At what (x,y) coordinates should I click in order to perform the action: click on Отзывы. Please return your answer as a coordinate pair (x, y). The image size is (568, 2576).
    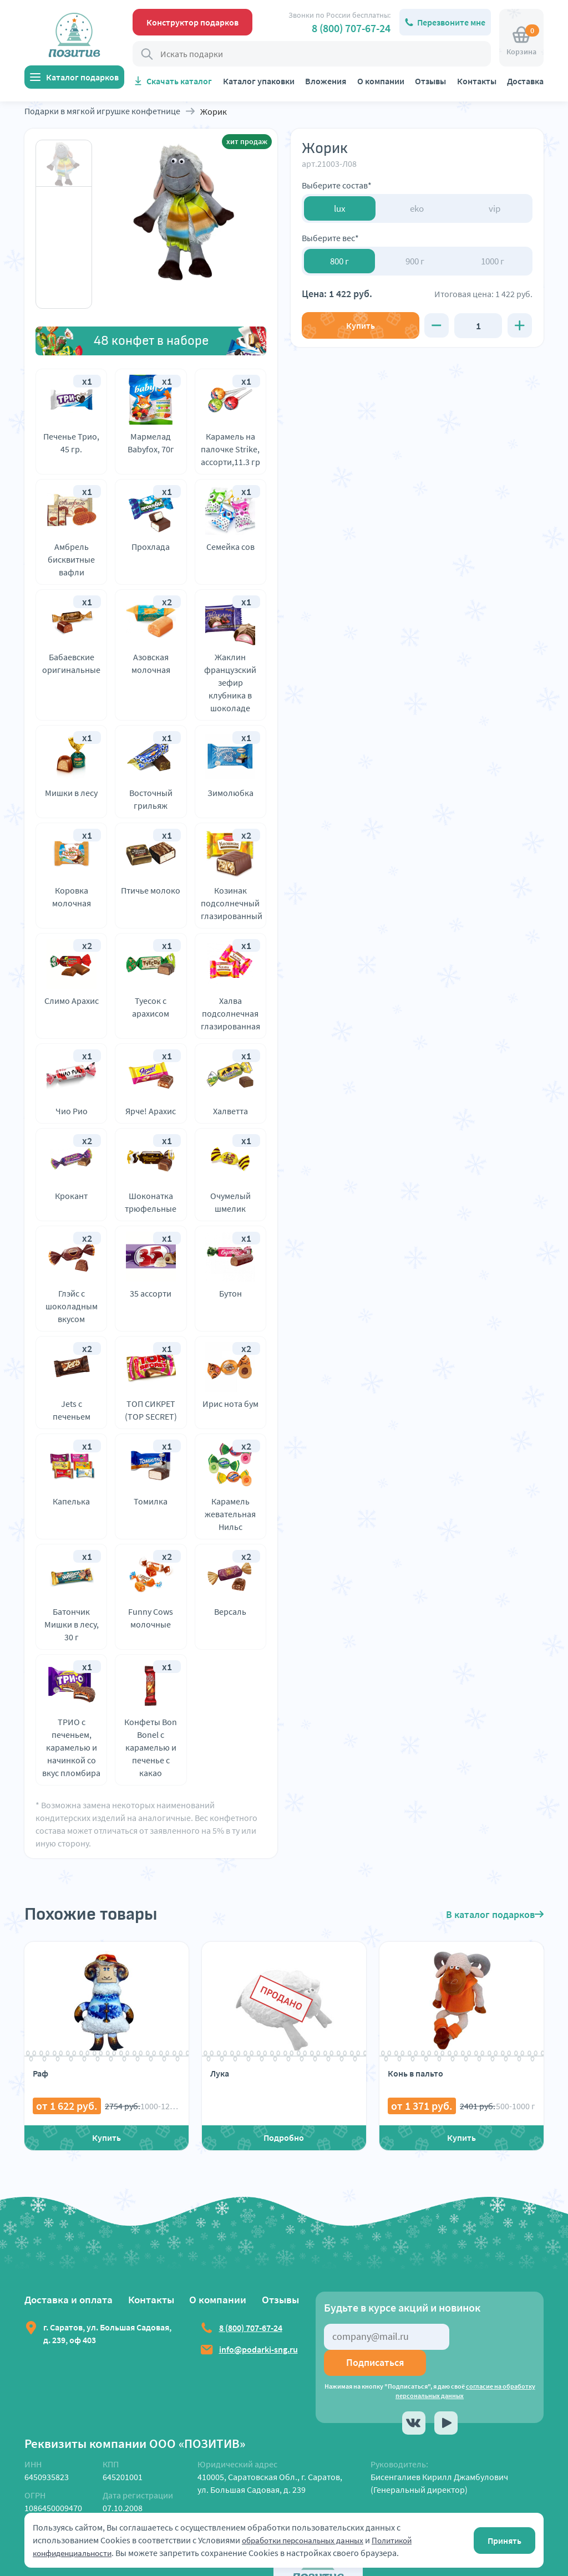
    Looking at the image, I should click on (430, 80).